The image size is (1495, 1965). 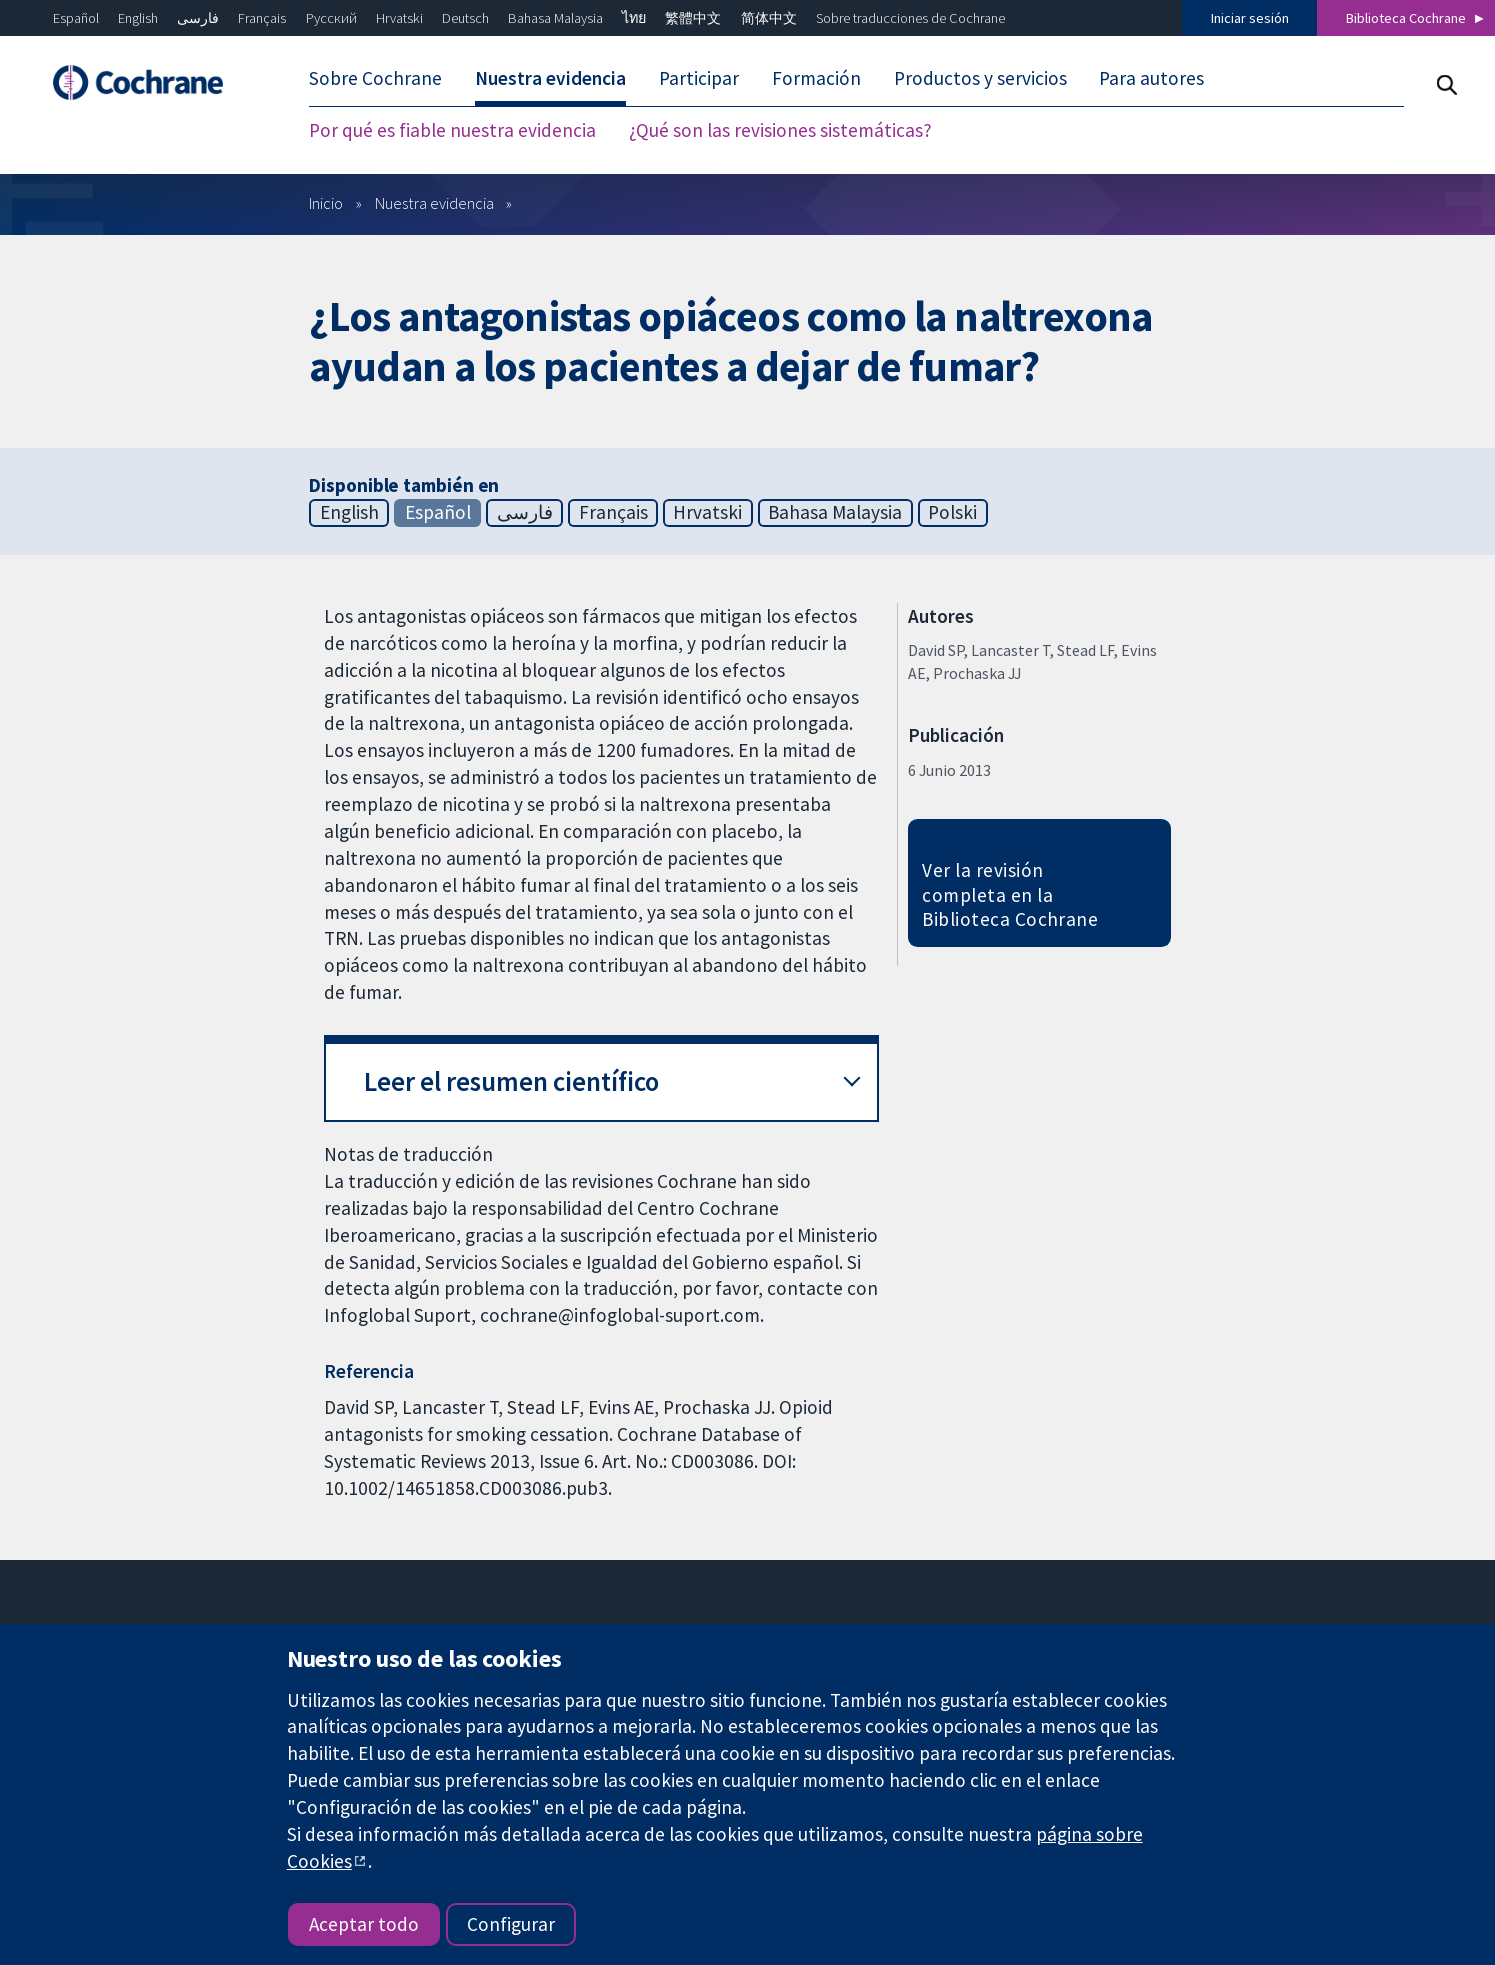 What do you see at coordinates (76, 18) in the screenshot?
I see `Español` at bounding box center [76, 18].